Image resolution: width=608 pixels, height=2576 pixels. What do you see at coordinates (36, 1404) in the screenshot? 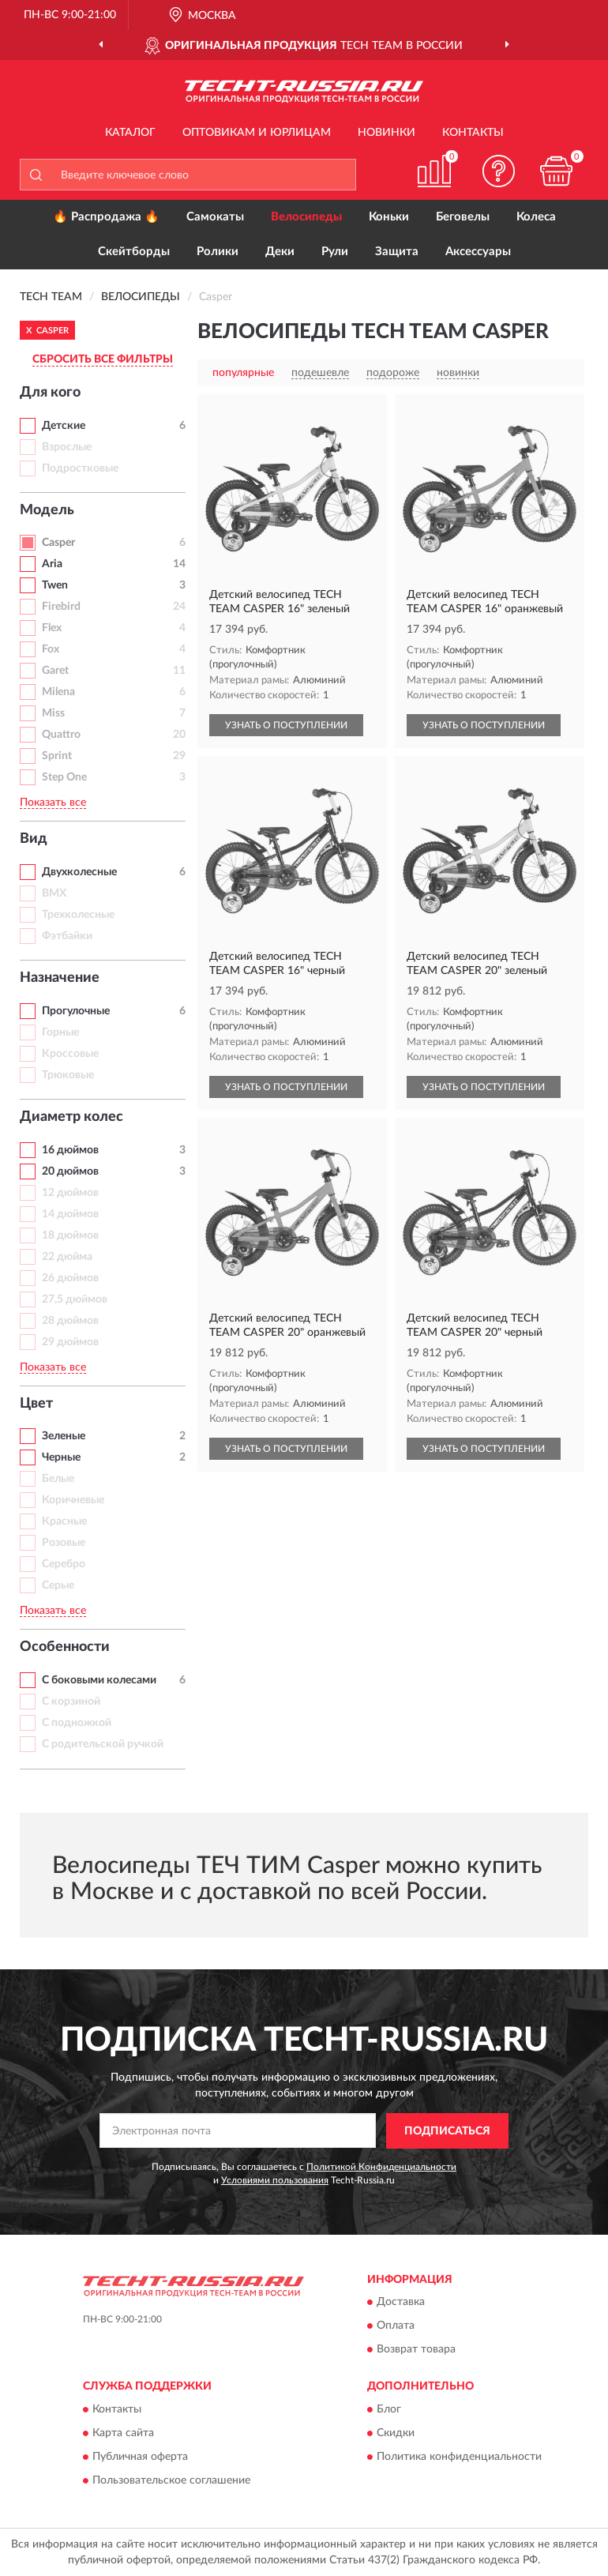
I see `Цвет [button]` at bounding box center [36, 1404].